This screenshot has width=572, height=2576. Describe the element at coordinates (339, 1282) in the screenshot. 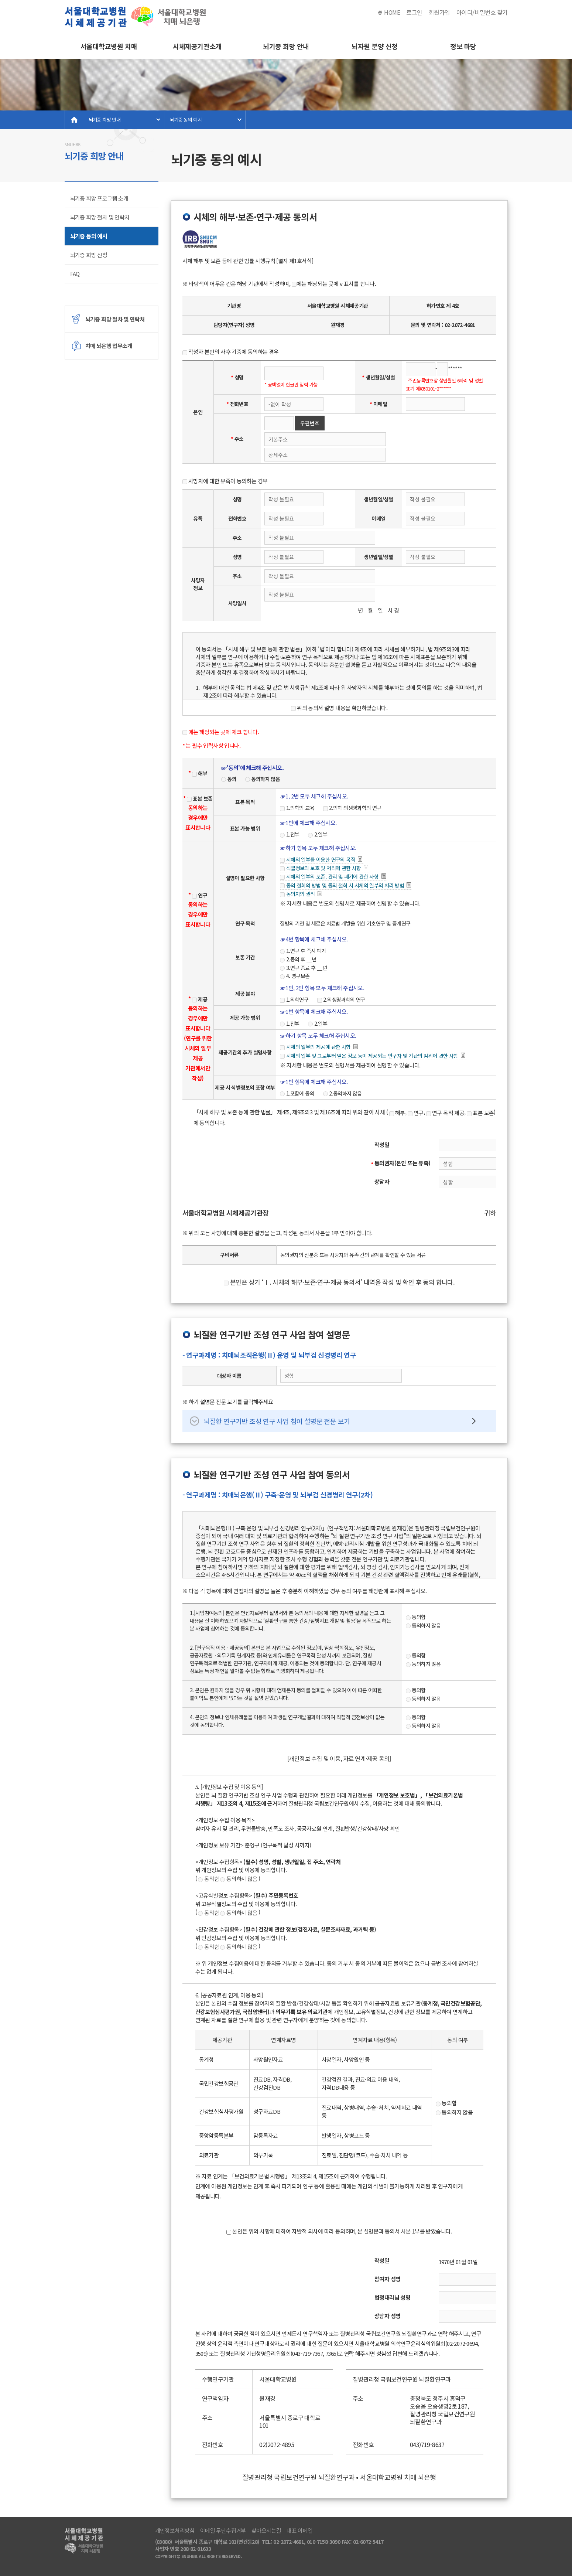

I see `본인은 상기 ‘Ⅰ. 시체의 해부·보존·연구·제공 동의서’ 내역을 작성 및 확인 후 동의 합니다.` at that location.